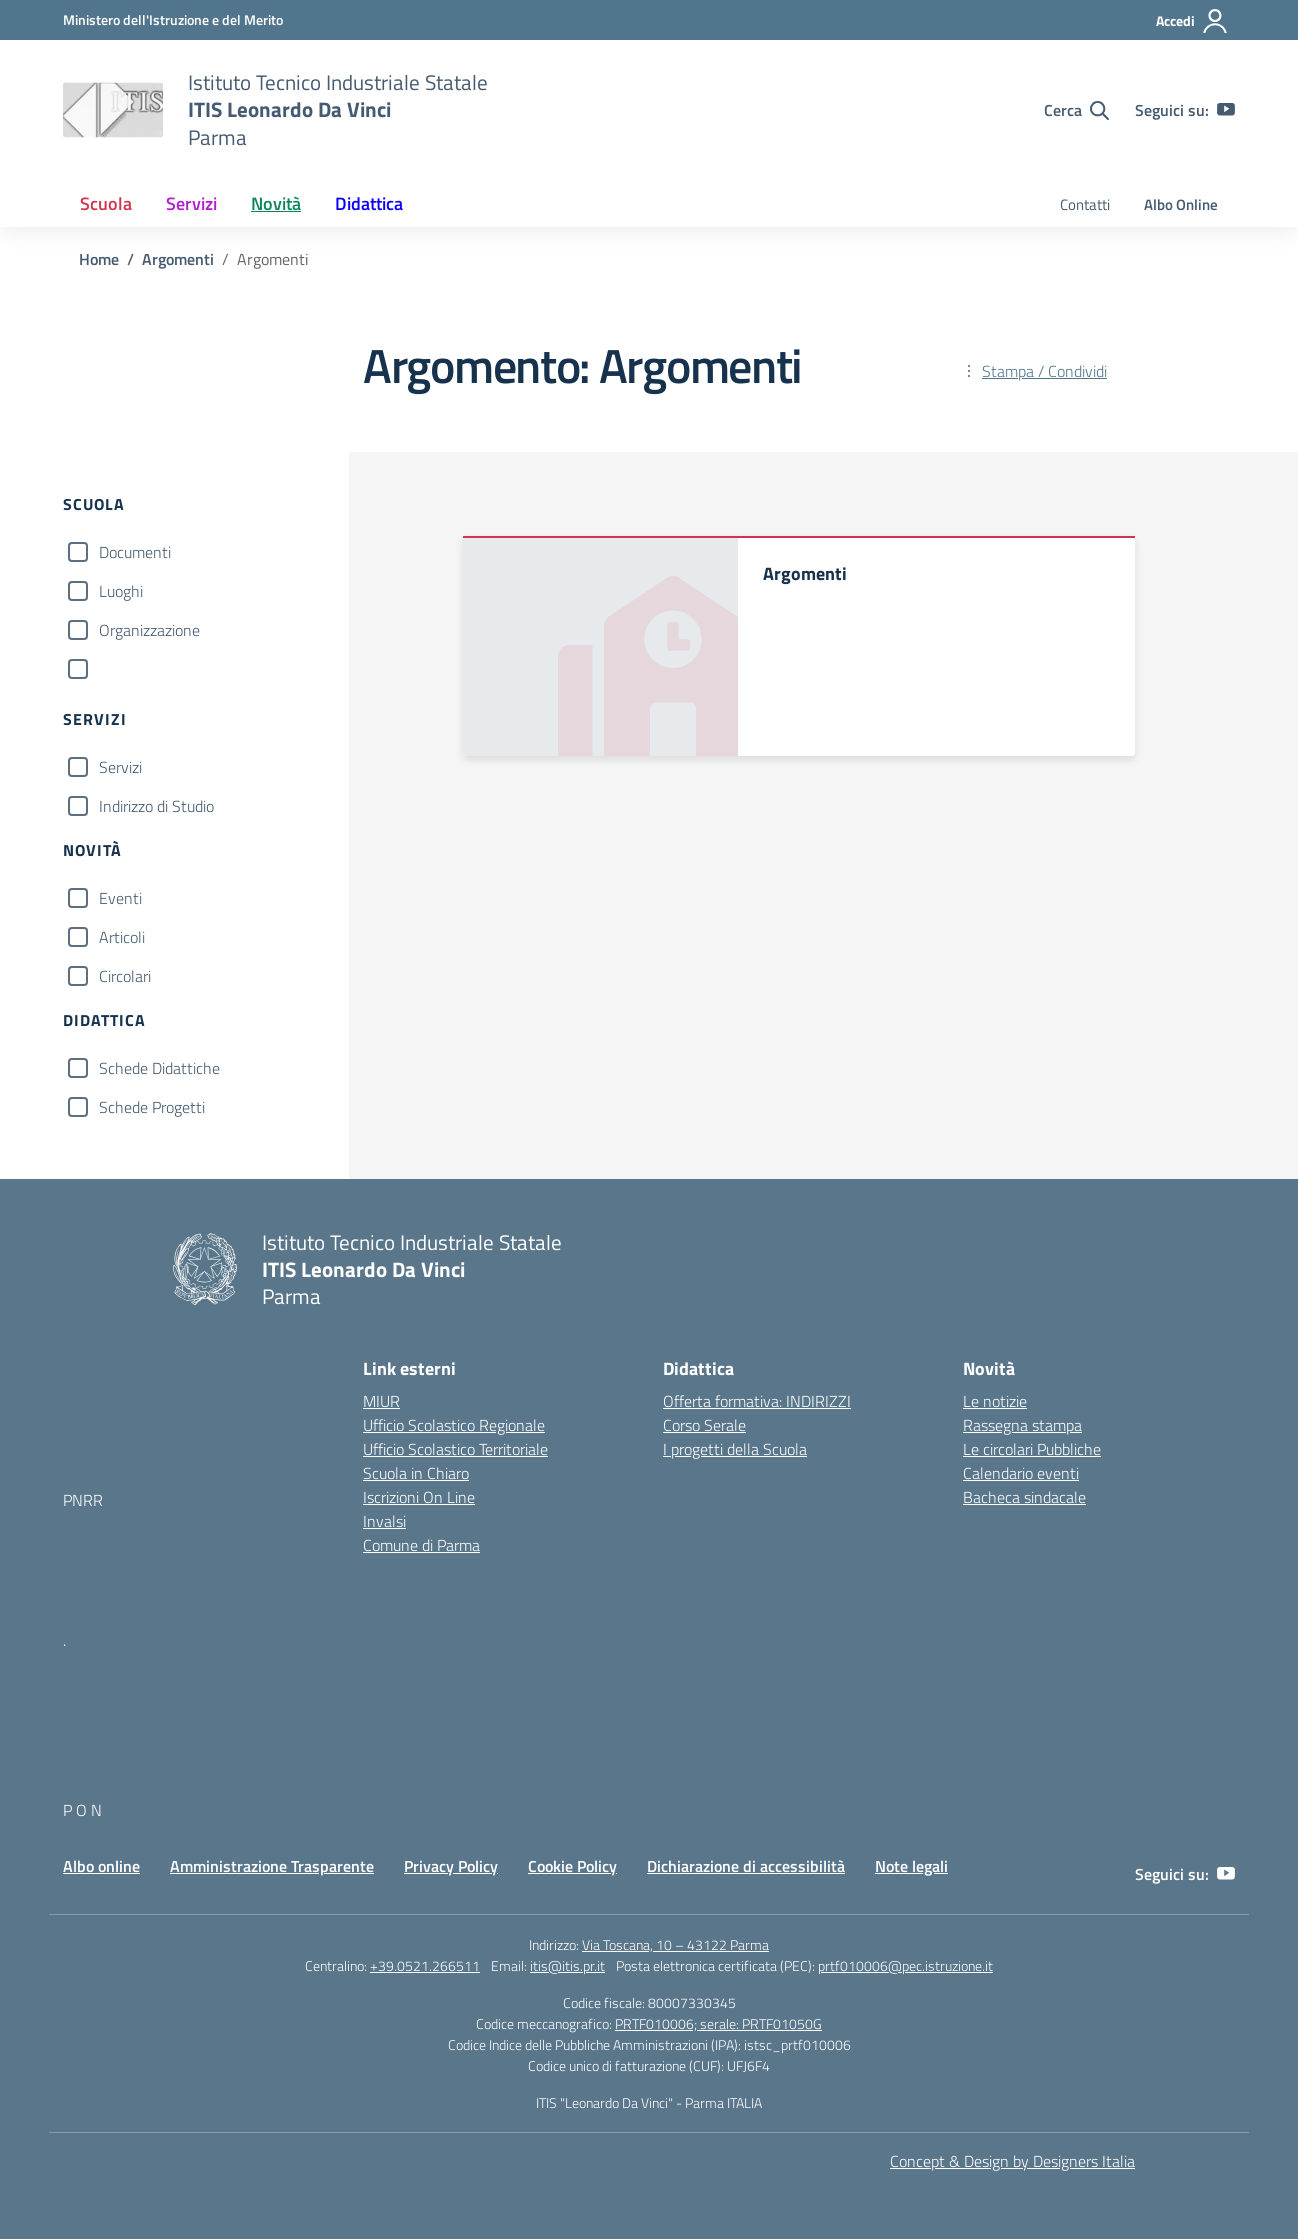 Image resolution: width=1298 pixels, height=2239 pixels. Describe the element at coordinates (421, 1545) in the screenshot. I see `Comune di Parma [Comune – link esterno – apertura nuova scheda]` at that location.